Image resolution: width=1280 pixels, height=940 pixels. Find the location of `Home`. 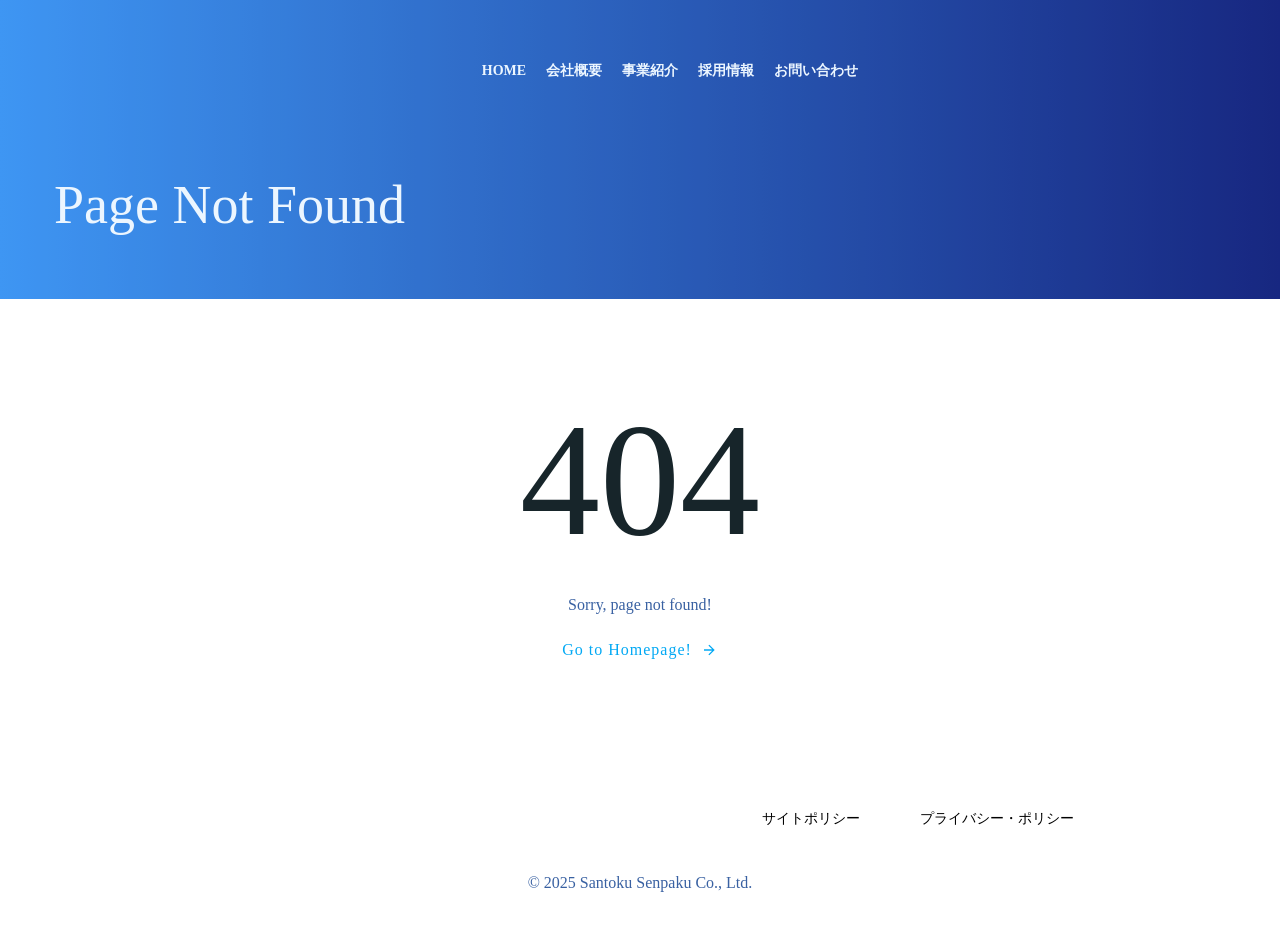

Home is located at coordinates (504, 70).